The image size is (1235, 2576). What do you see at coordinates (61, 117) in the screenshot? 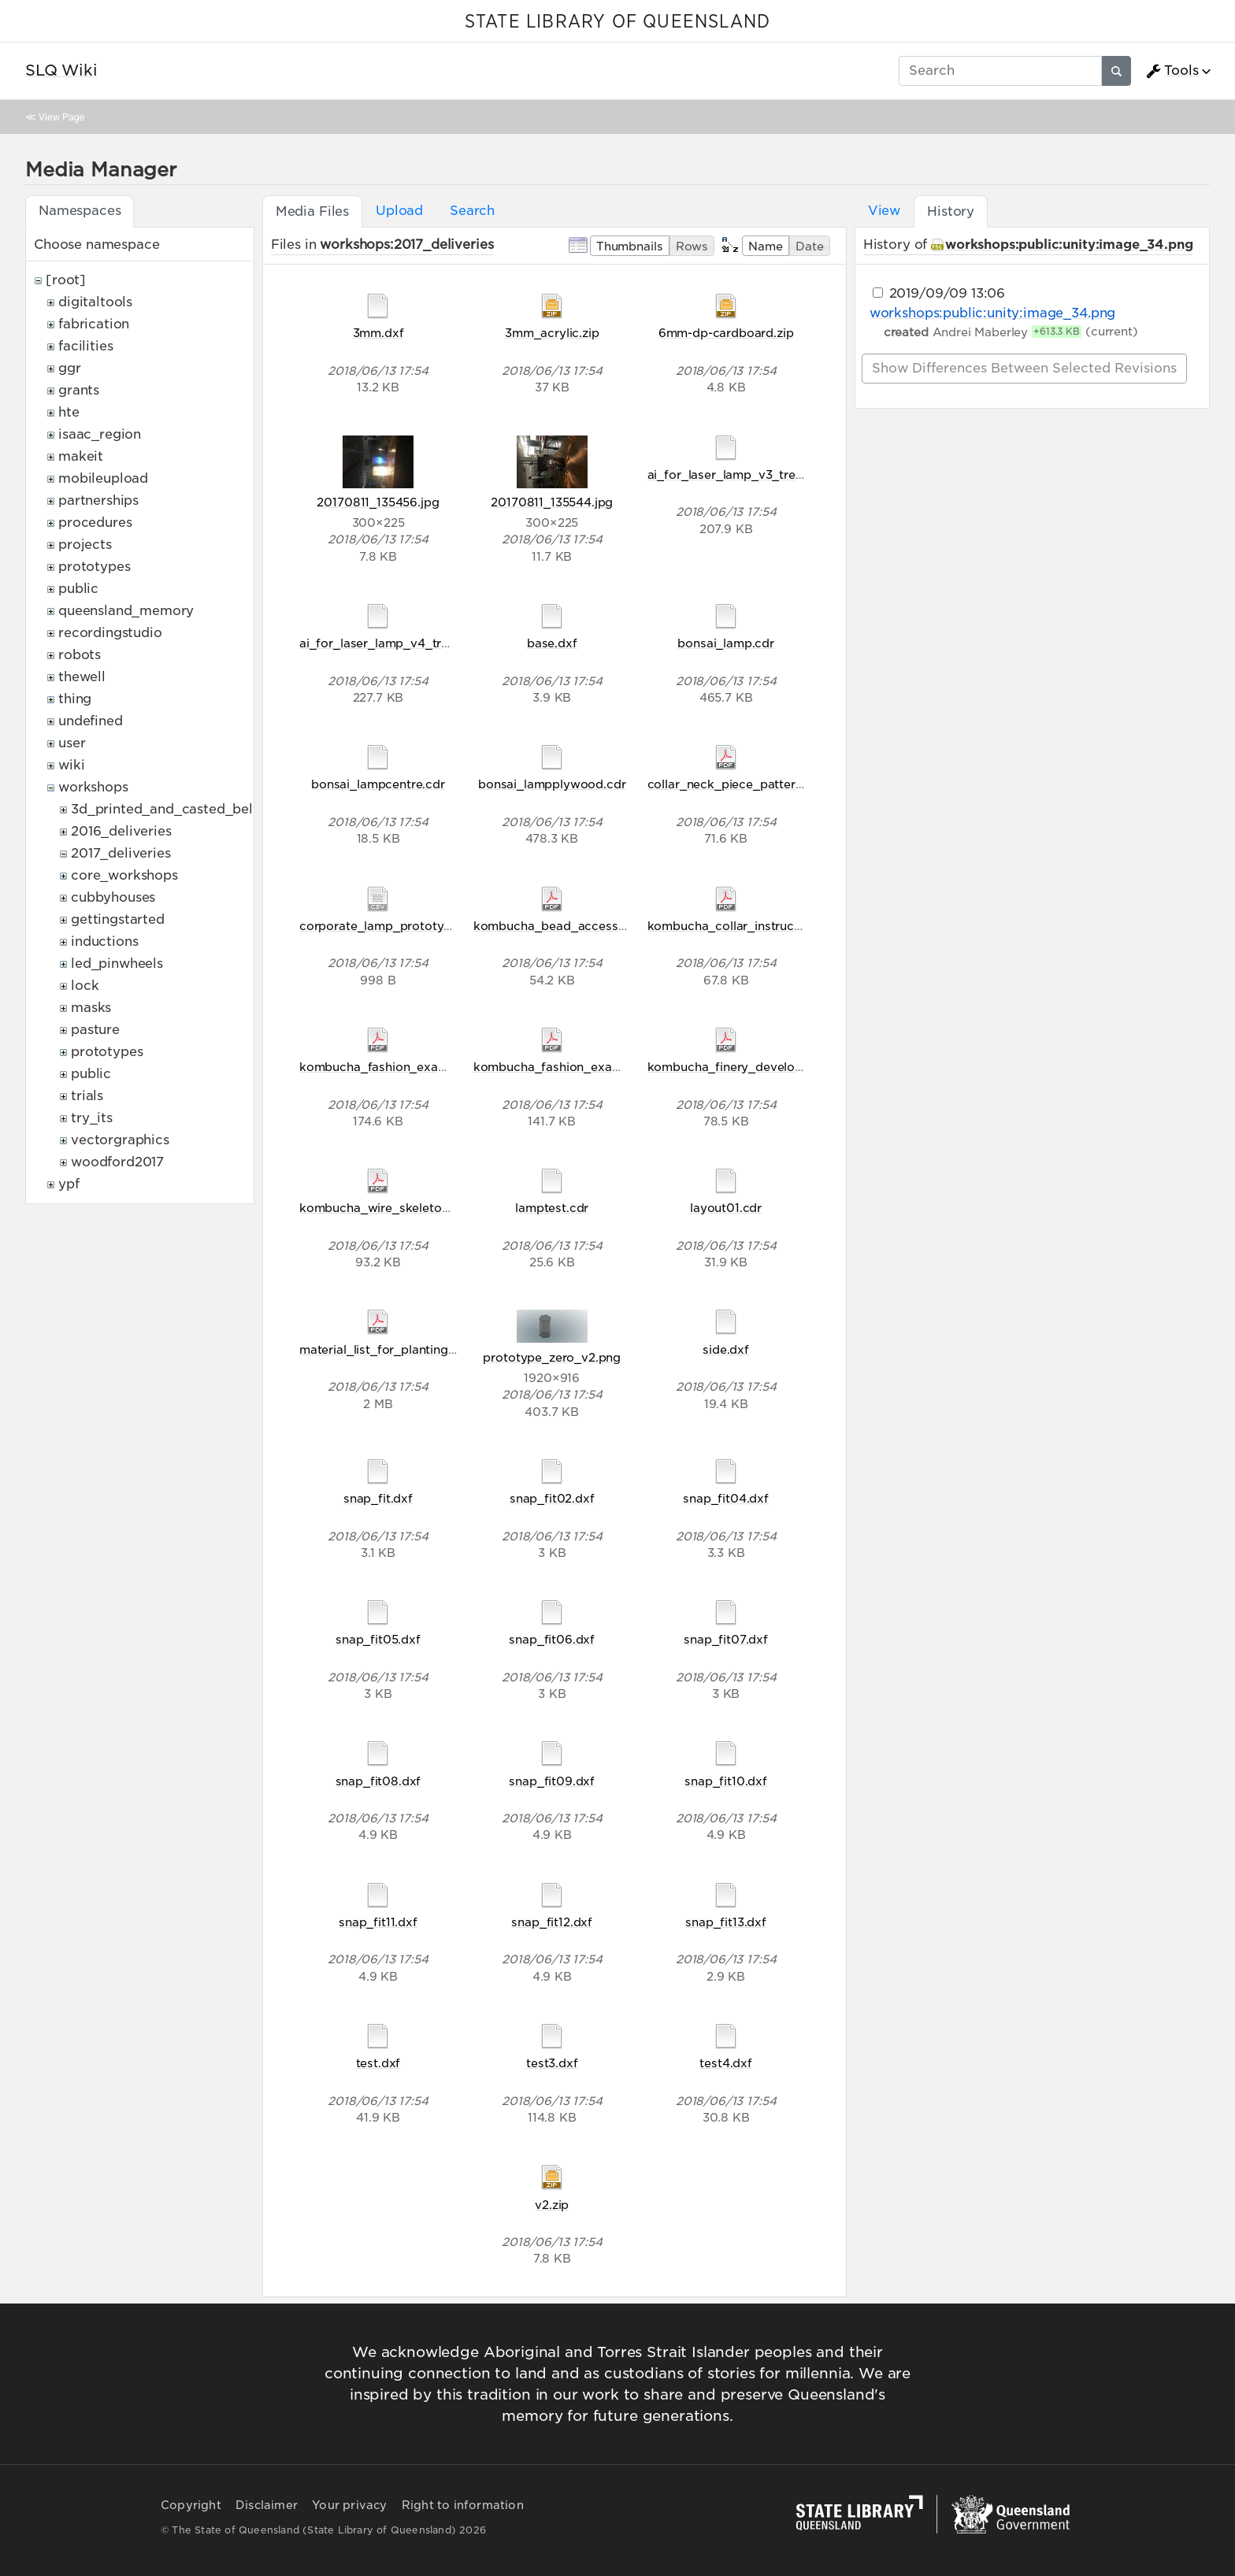
I see `View Page` at bounding box center [61, 117].